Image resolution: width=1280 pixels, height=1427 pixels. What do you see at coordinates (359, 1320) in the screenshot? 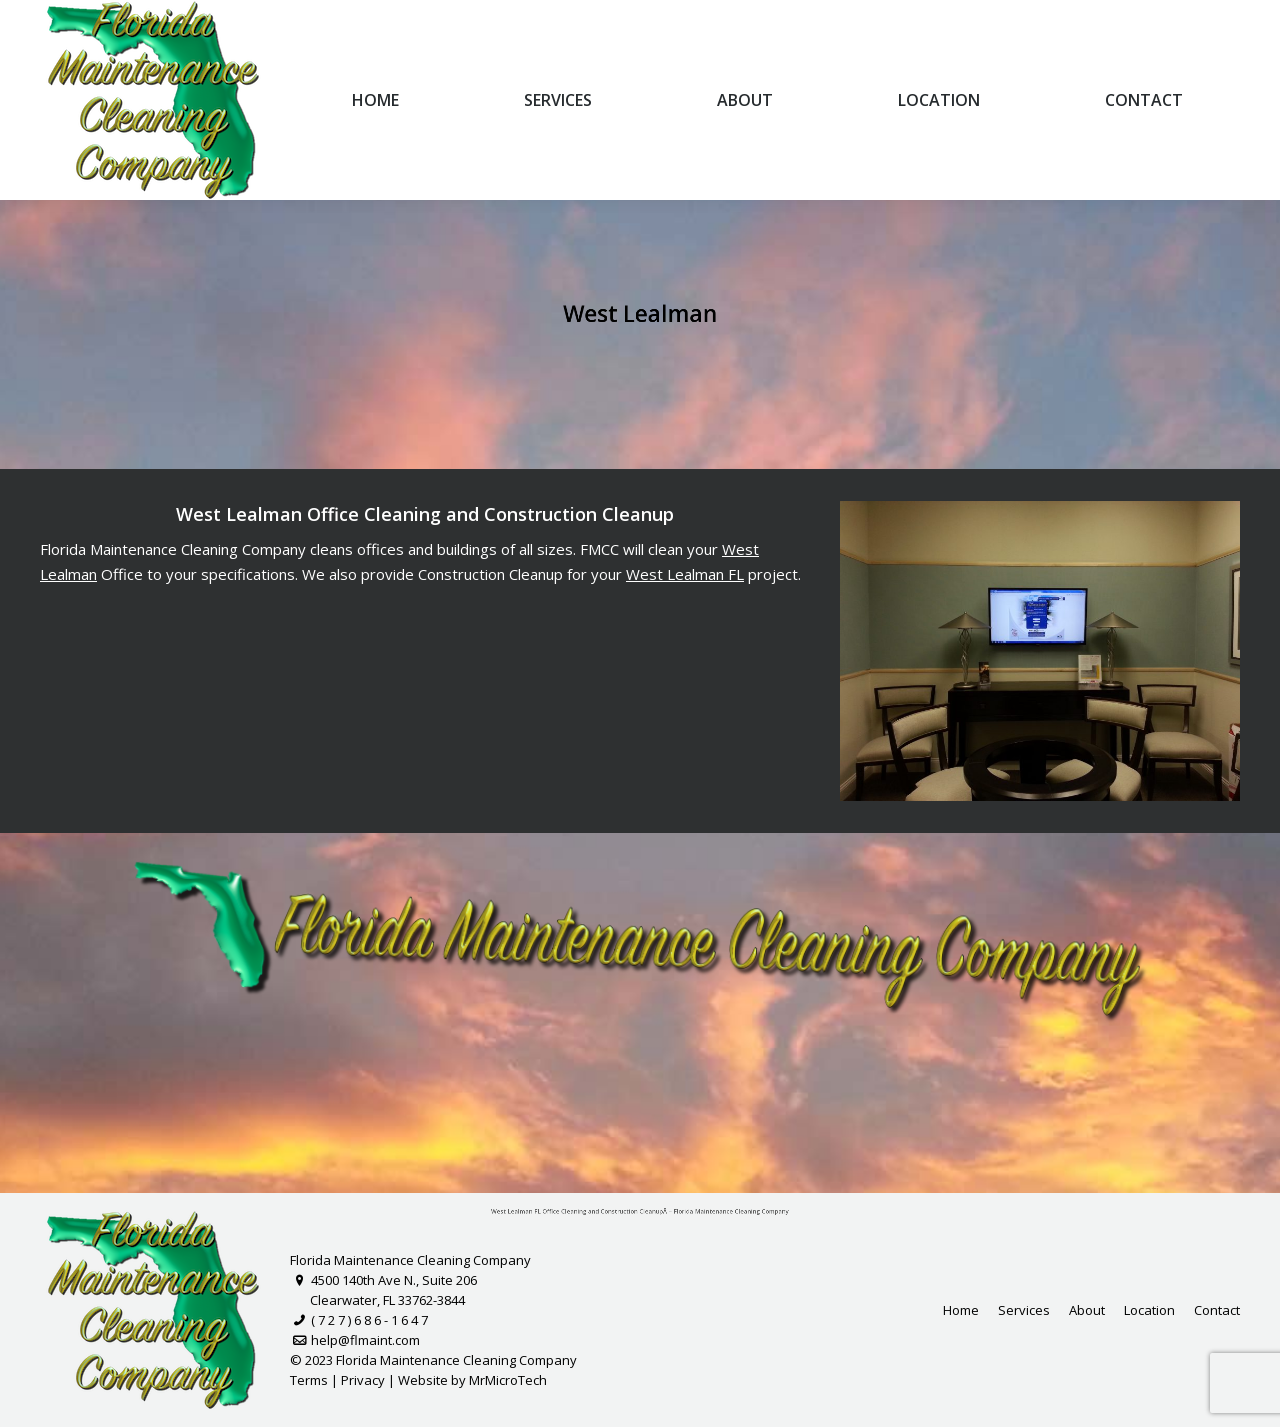
I see `( 7 2 7 ) 6 8 6 - 1 6 4 7` at bounding box center [359, 1320].